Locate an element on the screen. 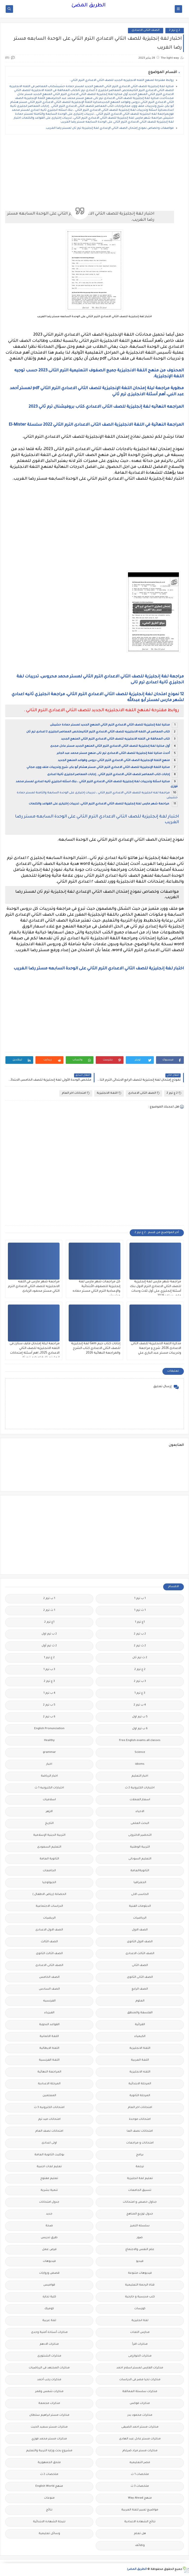  5 ب ترم اول is located at coordinates (140, 1717).